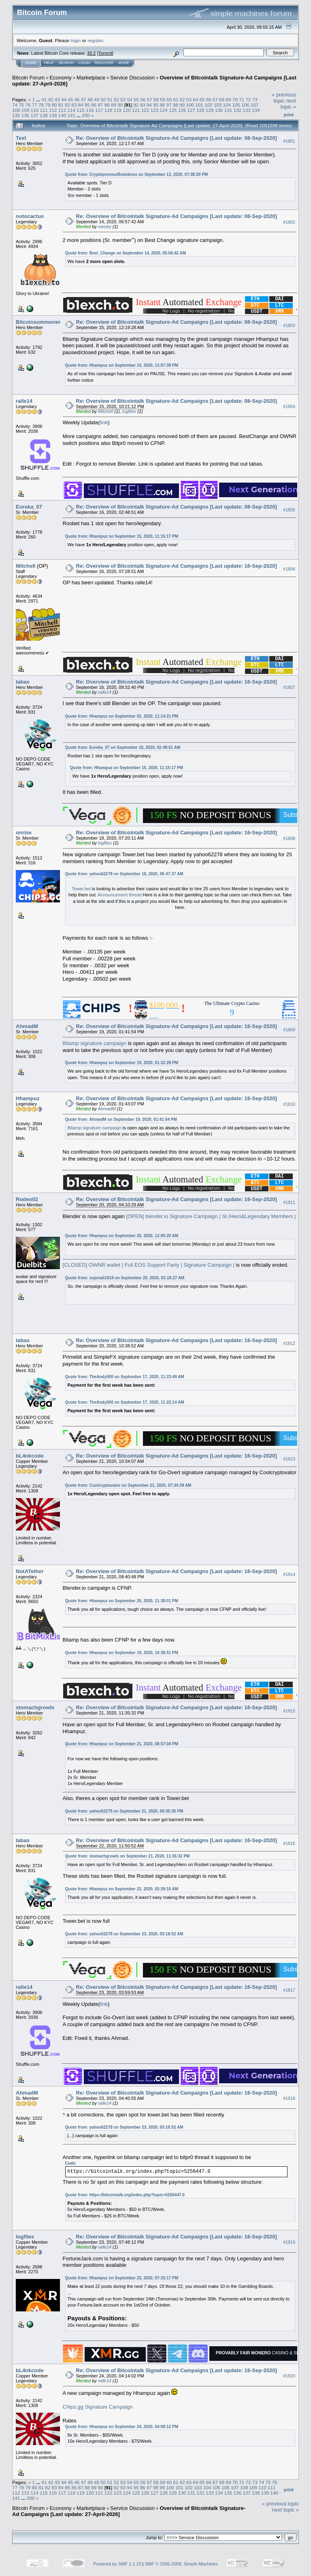  What do you see at coordinates (120, 104) in the screenshot?
I see `90` at bounding box center [120, 104].